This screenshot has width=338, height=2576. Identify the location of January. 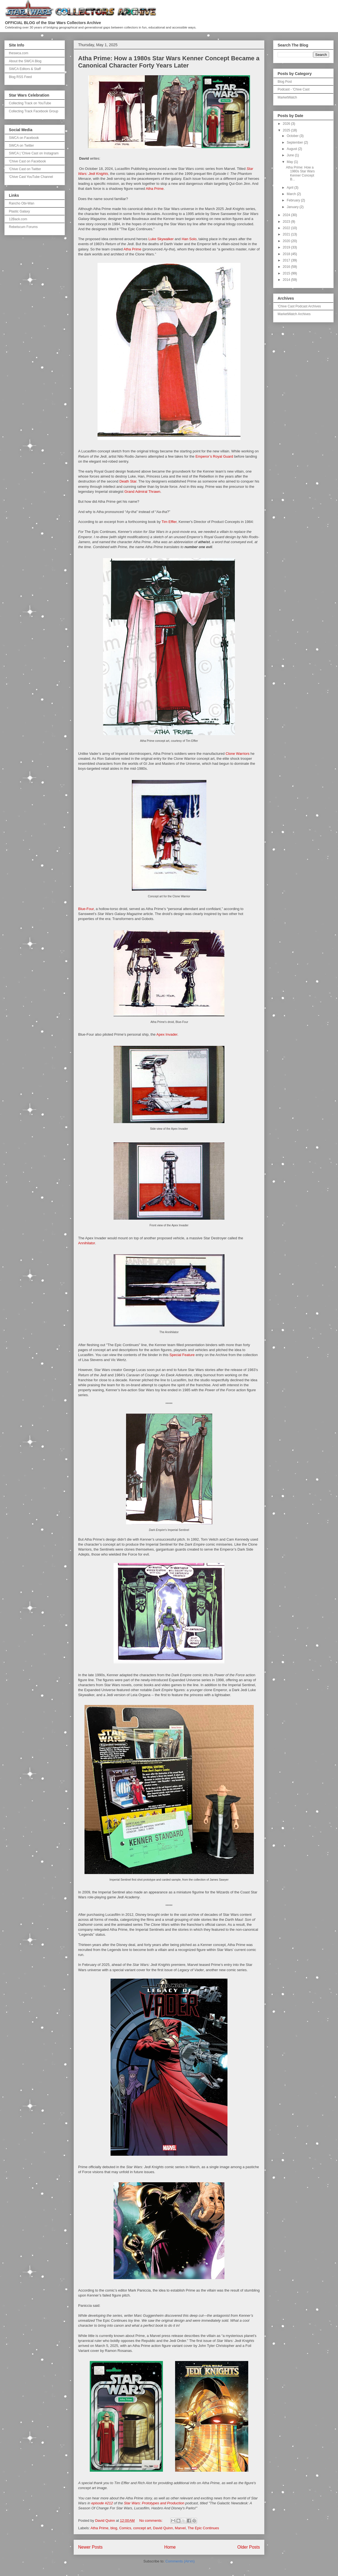
(293, 207).